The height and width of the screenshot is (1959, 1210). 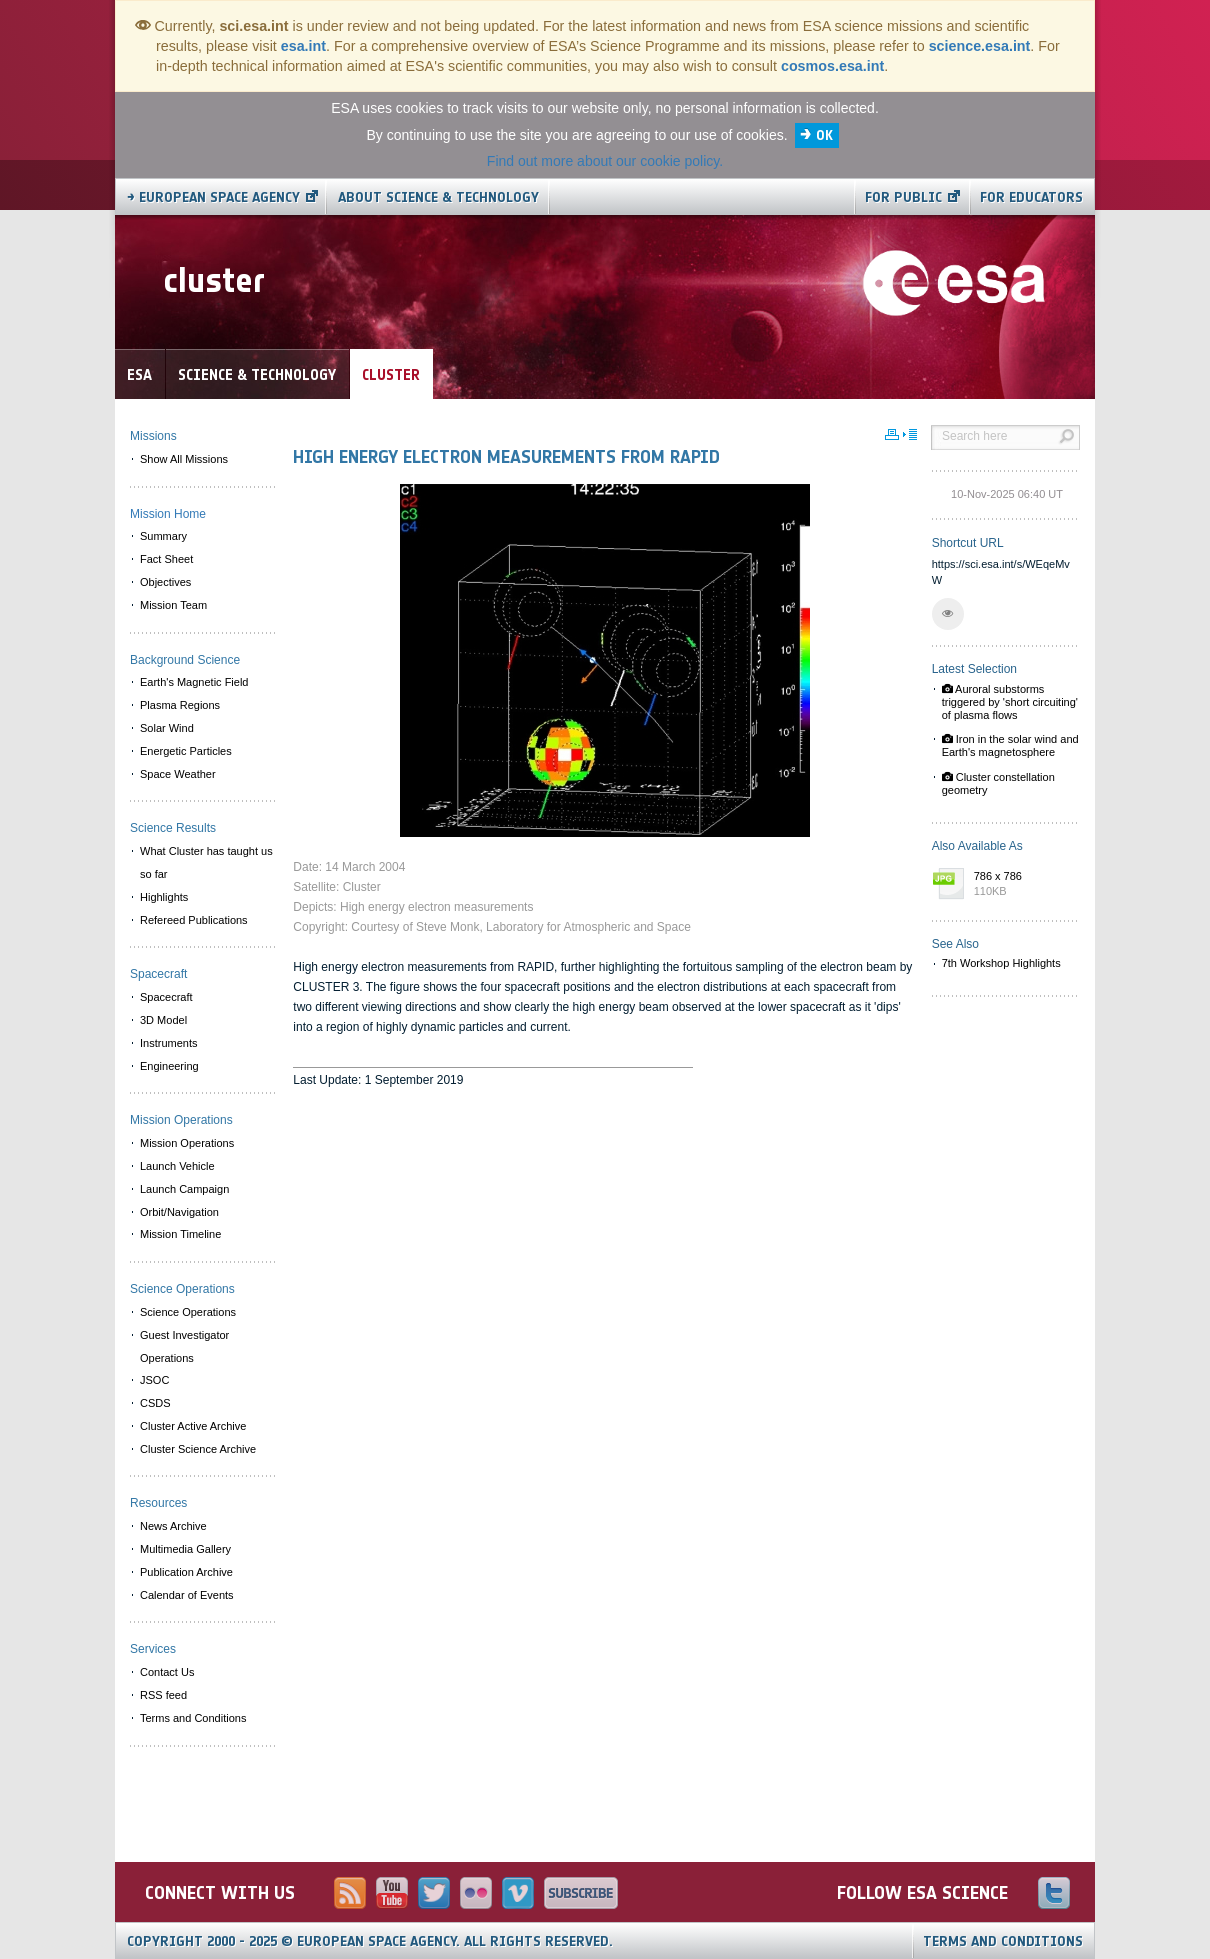 I want to click on Orbit/Navigation [menuitem], so click(x=179, y=1212).